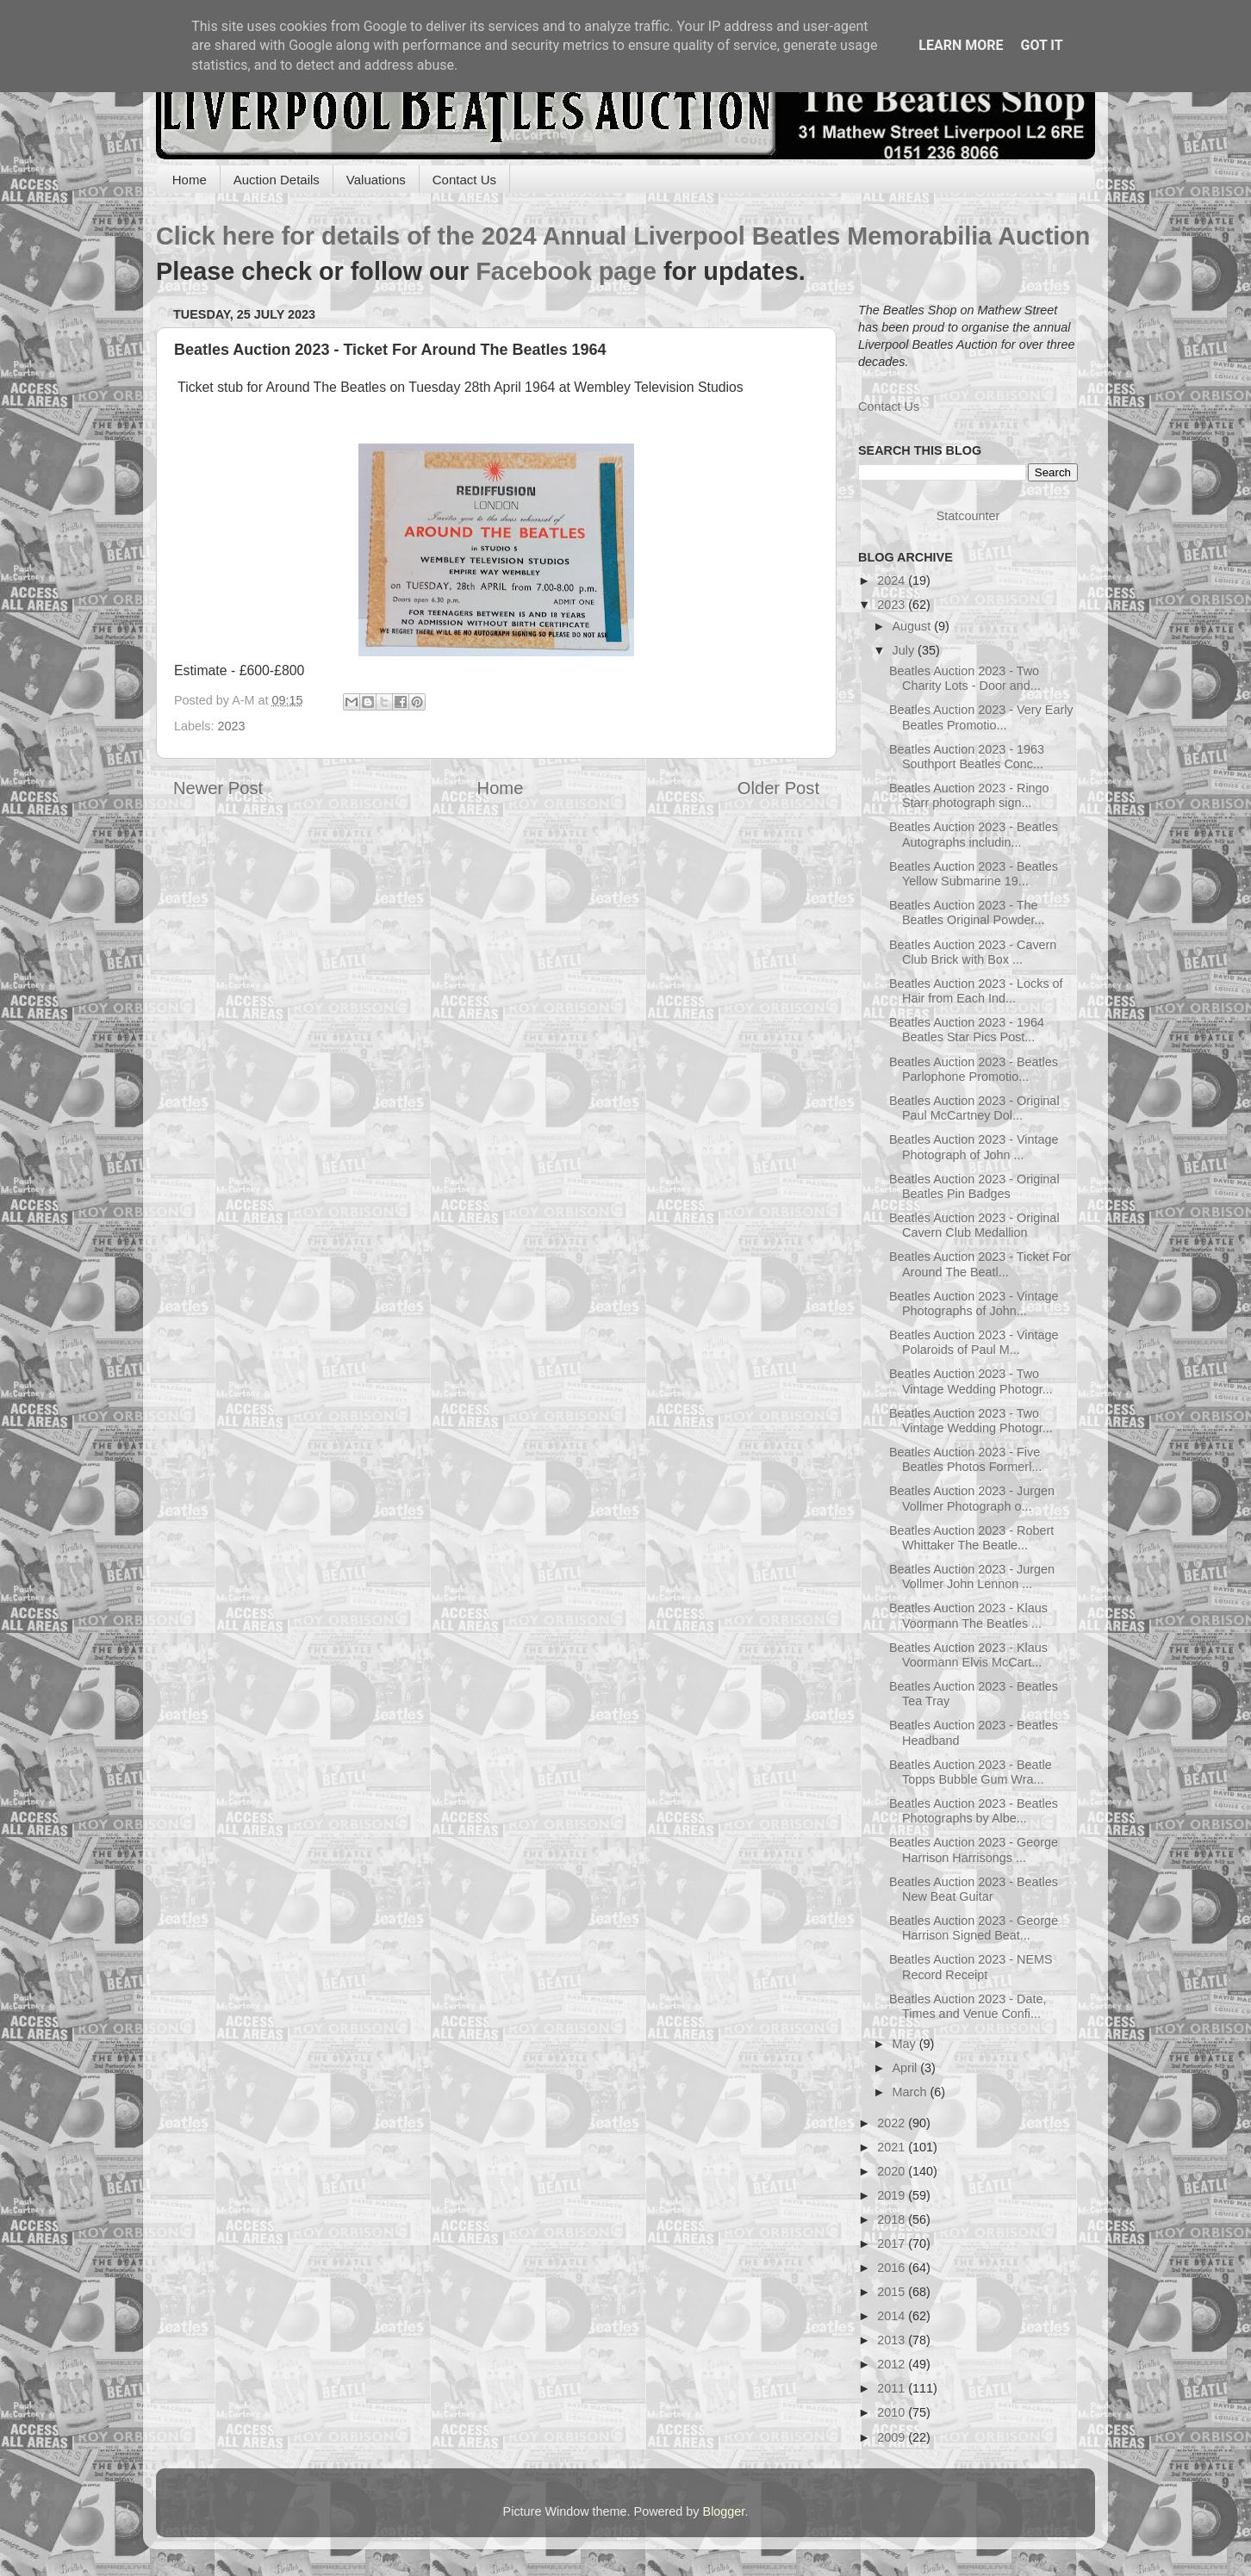 This screenshot has height=2576, width=1251. I want to click on Beatles Auction 2023 - Klaus Voormann The Beatles ..., so click(968, 1615).